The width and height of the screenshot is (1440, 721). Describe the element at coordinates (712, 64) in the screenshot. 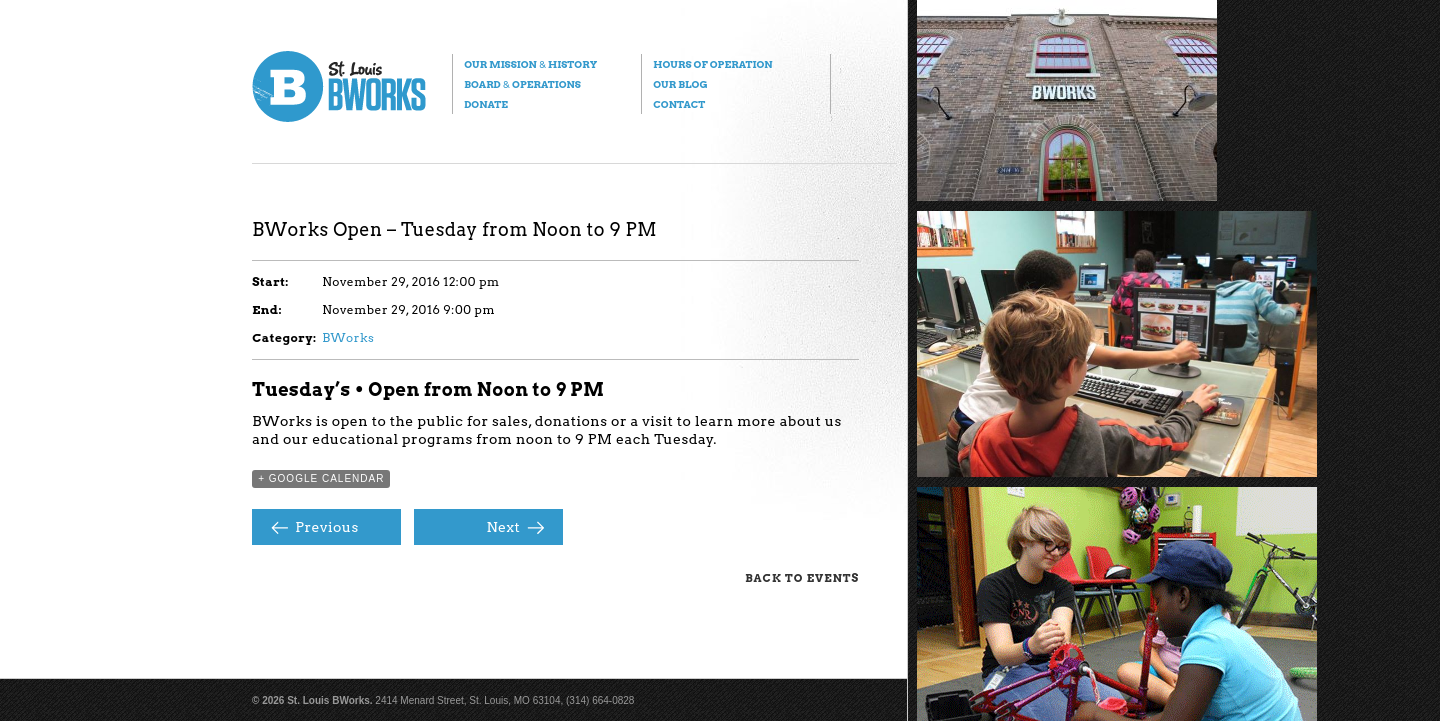

I see `Hours of Operation` at that location.